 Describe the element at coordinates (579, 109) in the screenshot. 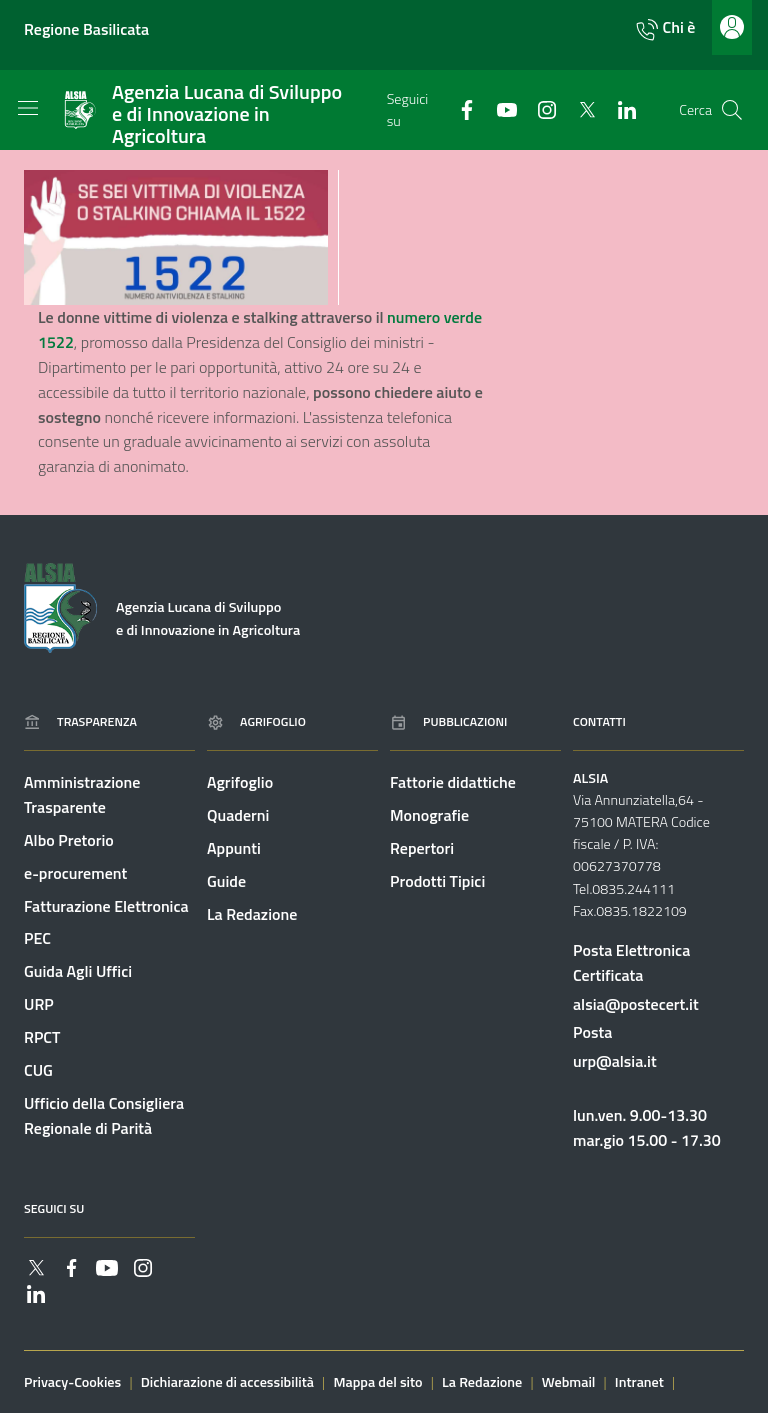

I see `[Collegamento a sito esterno - Twitter - nuova finestra]` at that location.